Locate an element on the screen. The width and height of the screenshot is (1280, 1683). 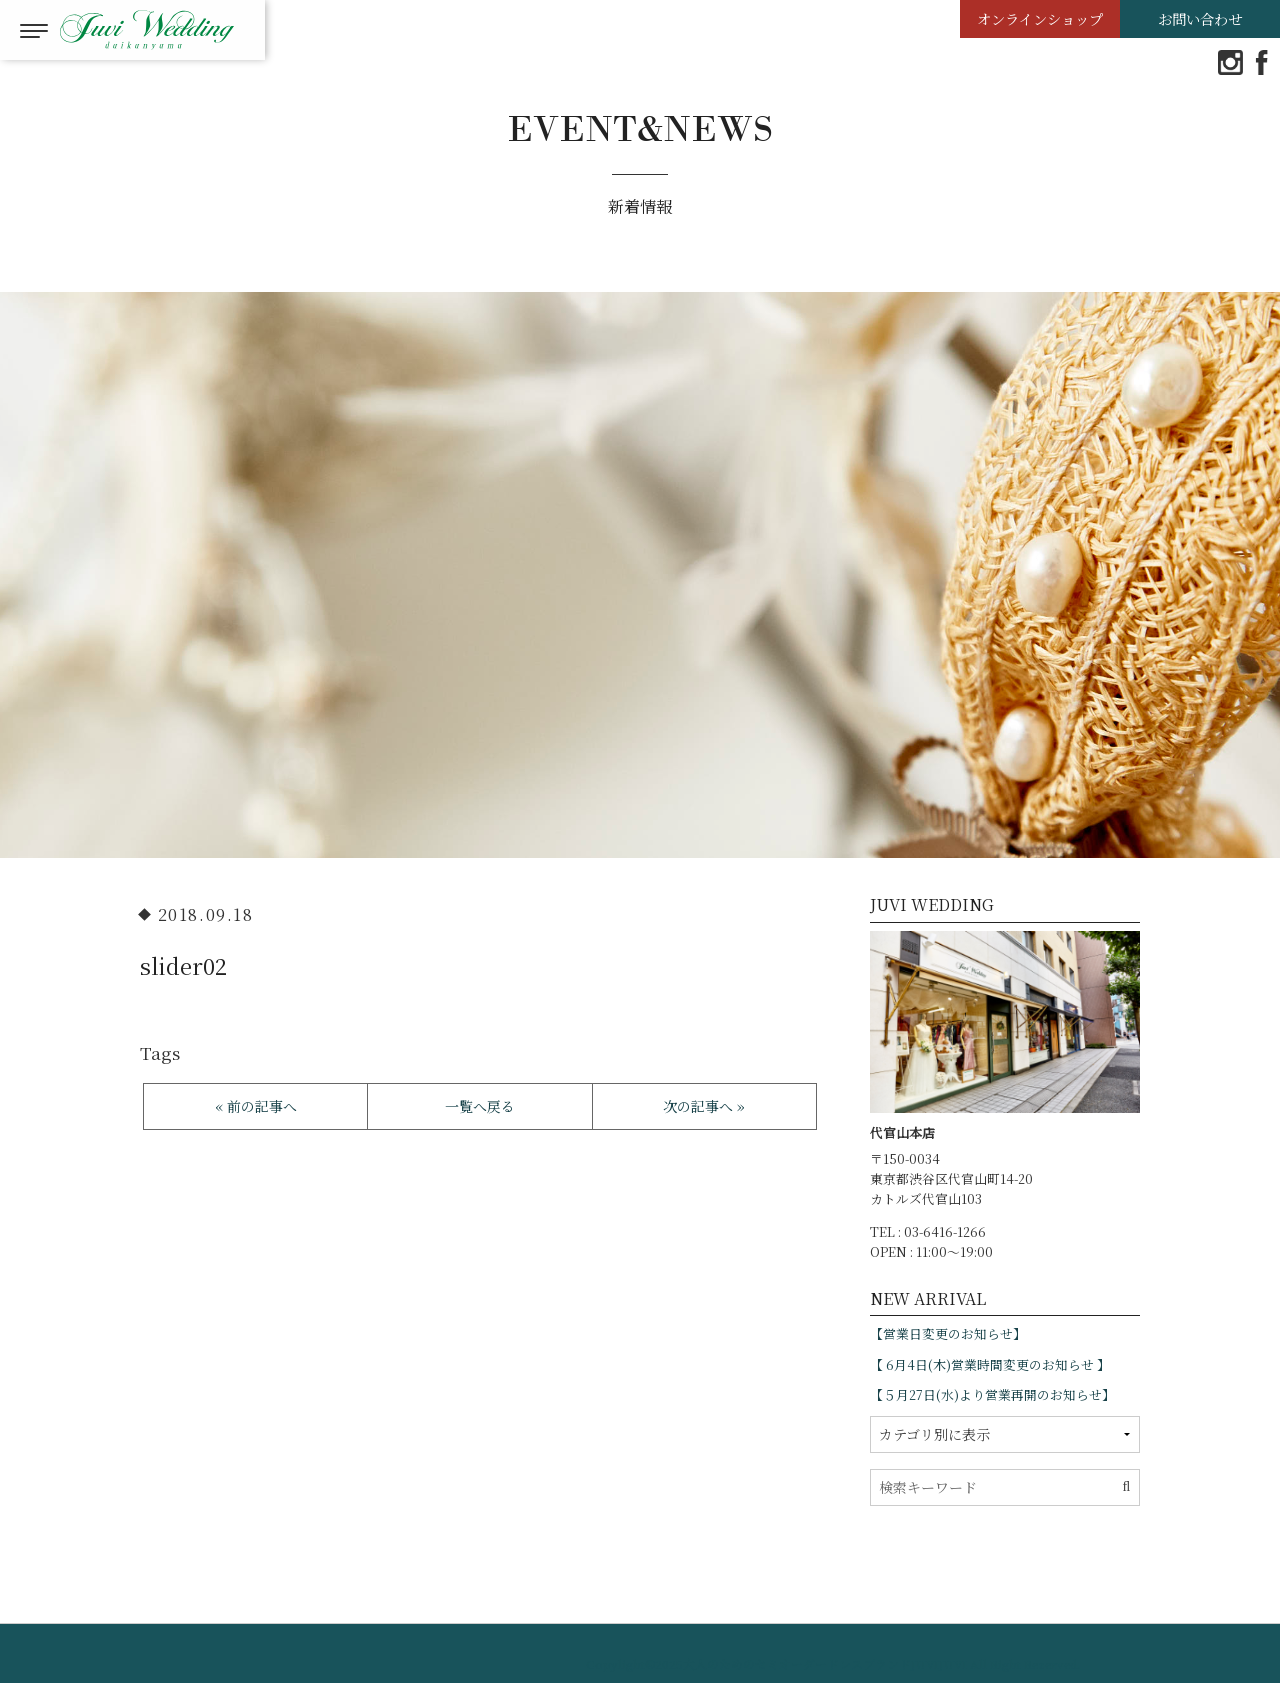
« 前の記事へ is located at coordinates (256, 1106).